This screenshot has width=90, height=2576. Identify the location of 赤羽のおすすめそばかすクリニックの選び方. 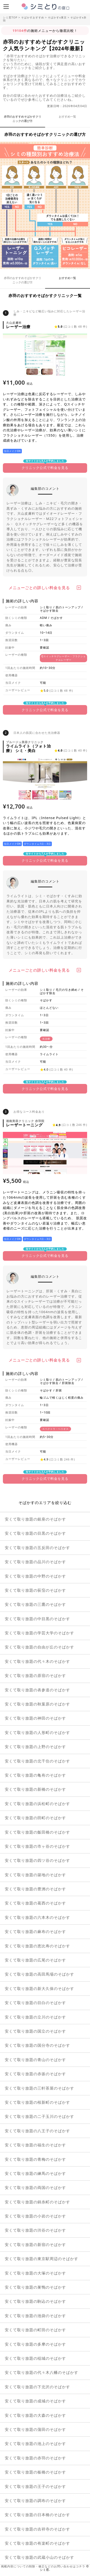
(22, 118).